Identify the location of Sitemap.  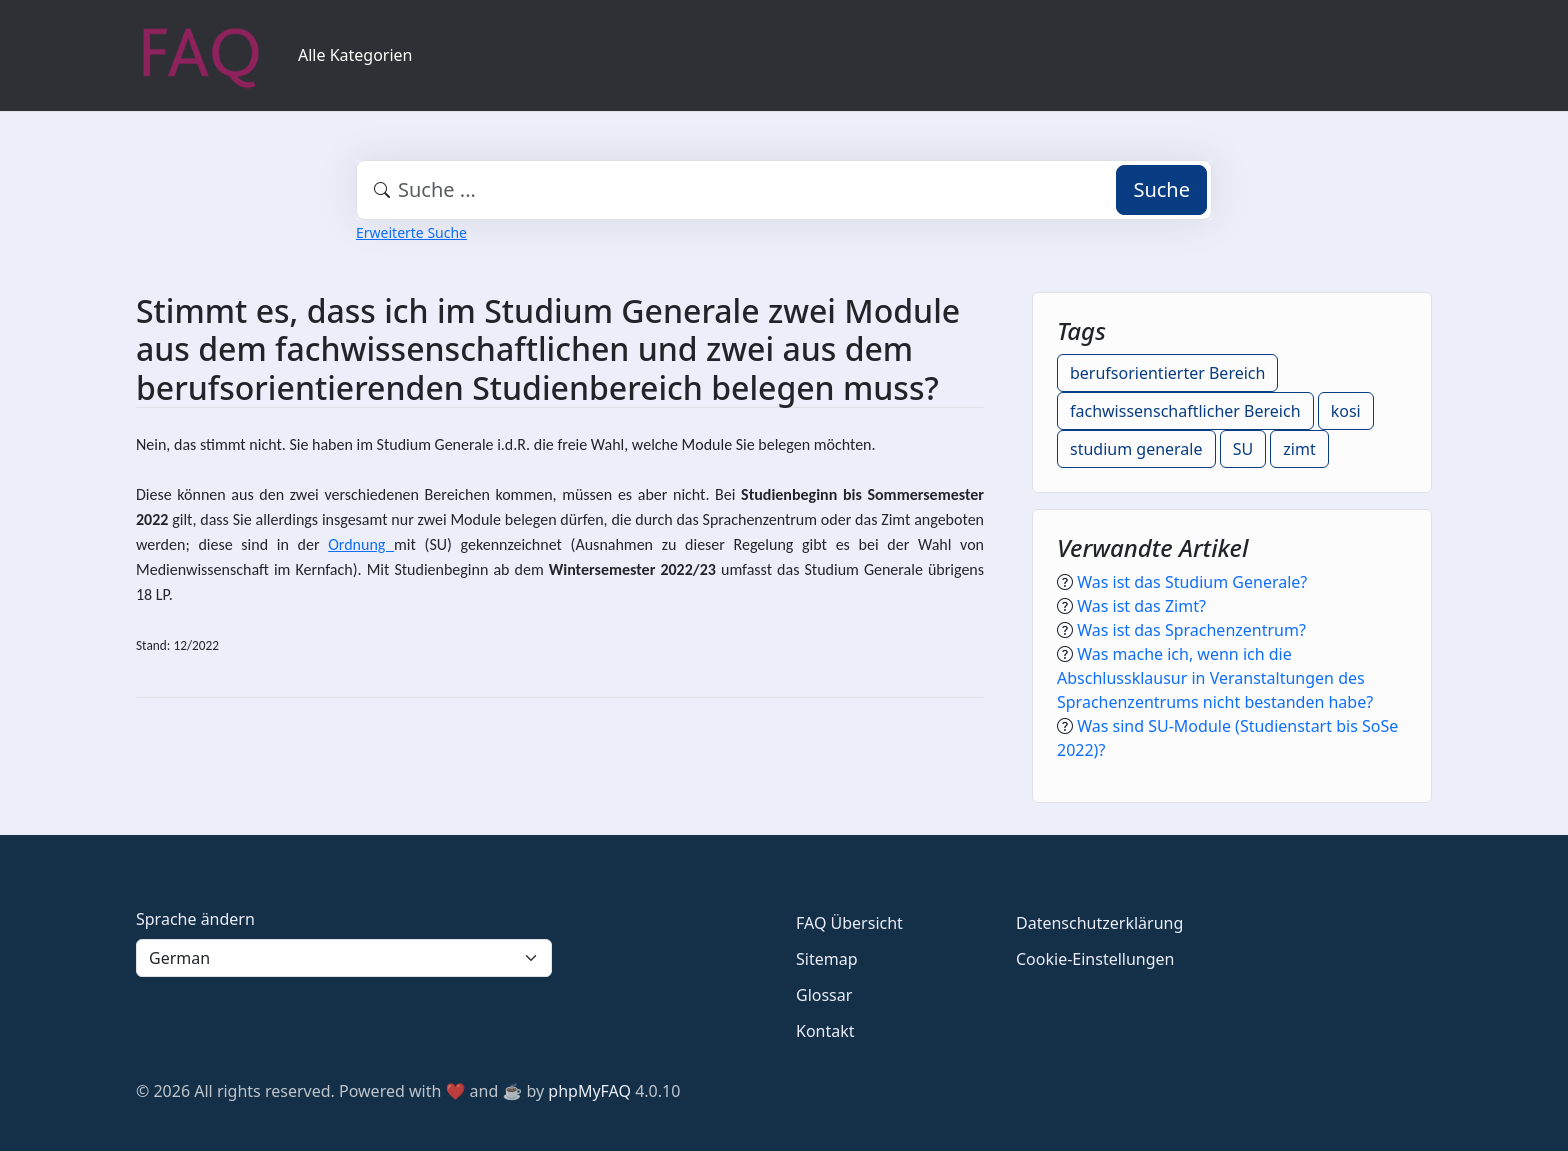
(827, 959).